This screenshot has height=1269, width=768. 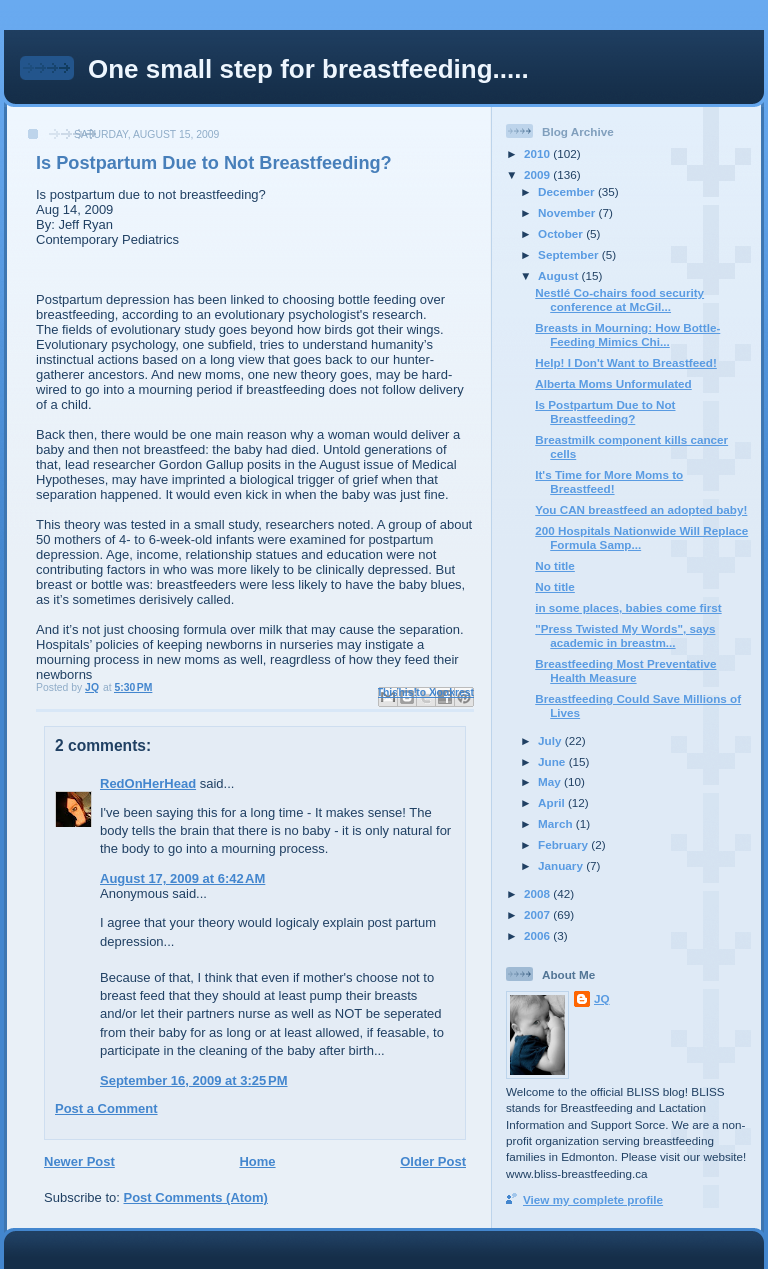 I want to click on Newer Post, so click(x=79, y=1161).